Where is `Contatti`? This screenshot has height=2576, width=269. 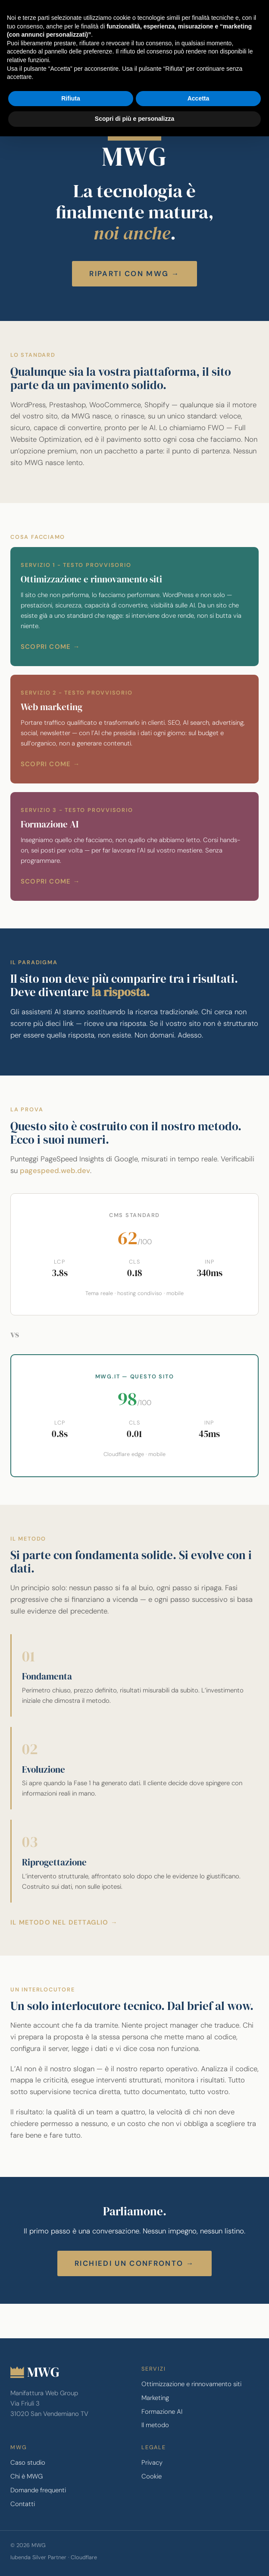
Contatti is located at coordinates (22, 2504).